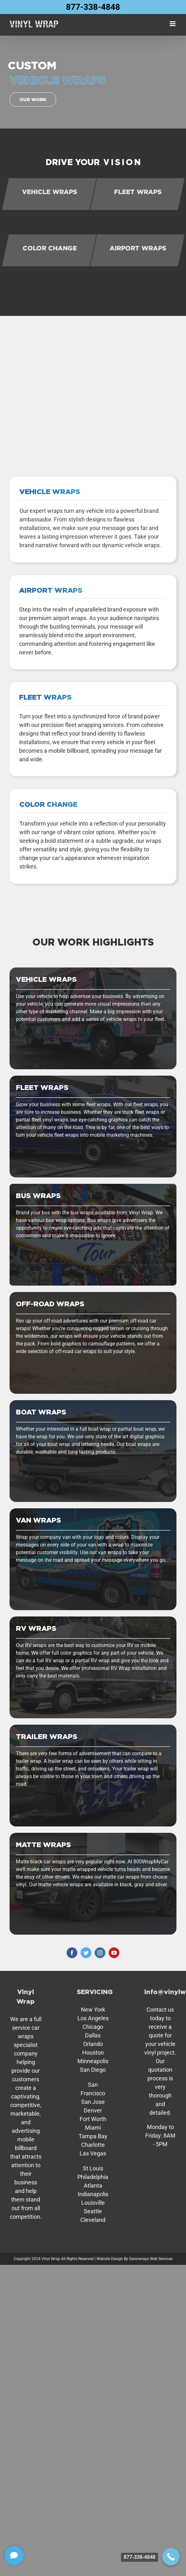  I want to click on [Toggle mobile menu], so click(173, 23).